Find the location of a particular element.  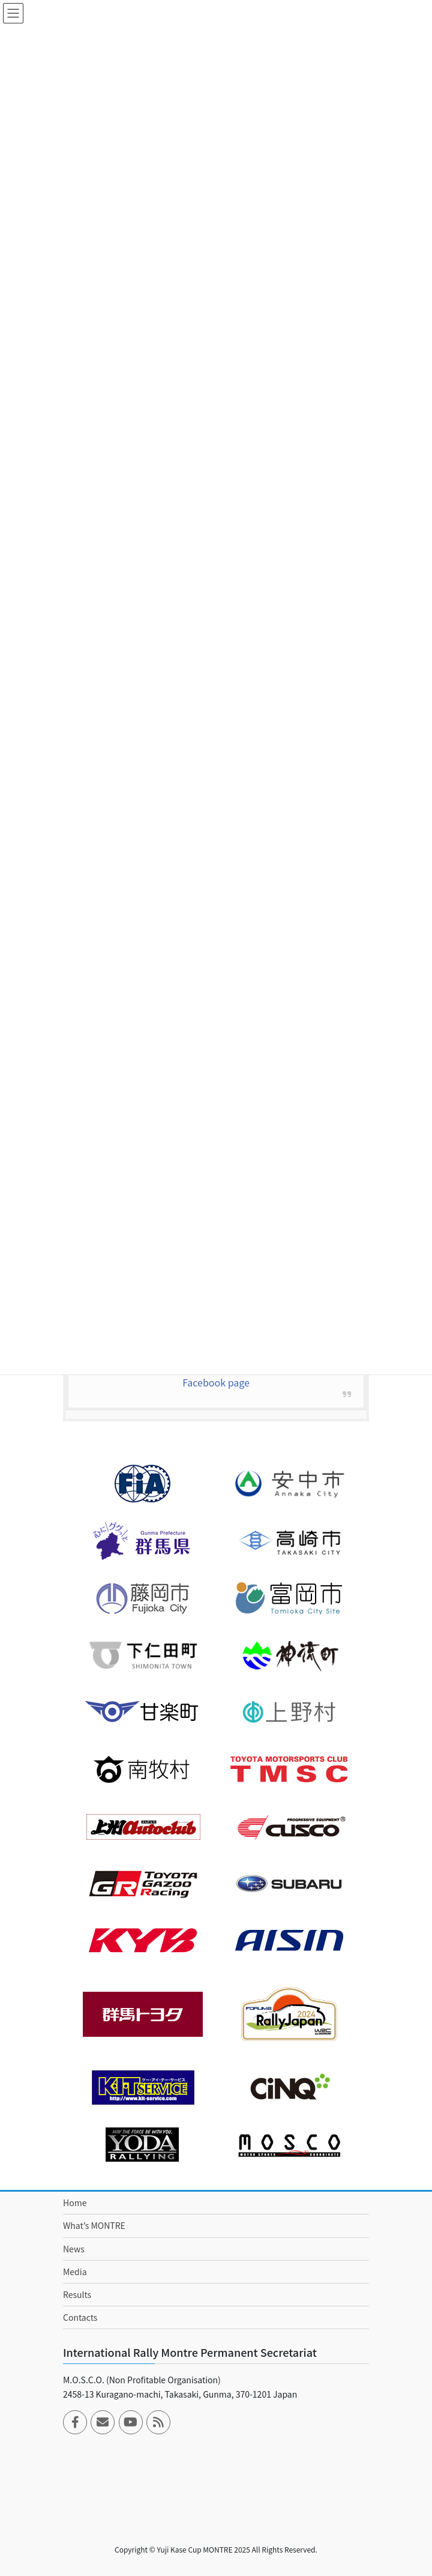

What’s MONTRE is located at coordinates (94, 2225).